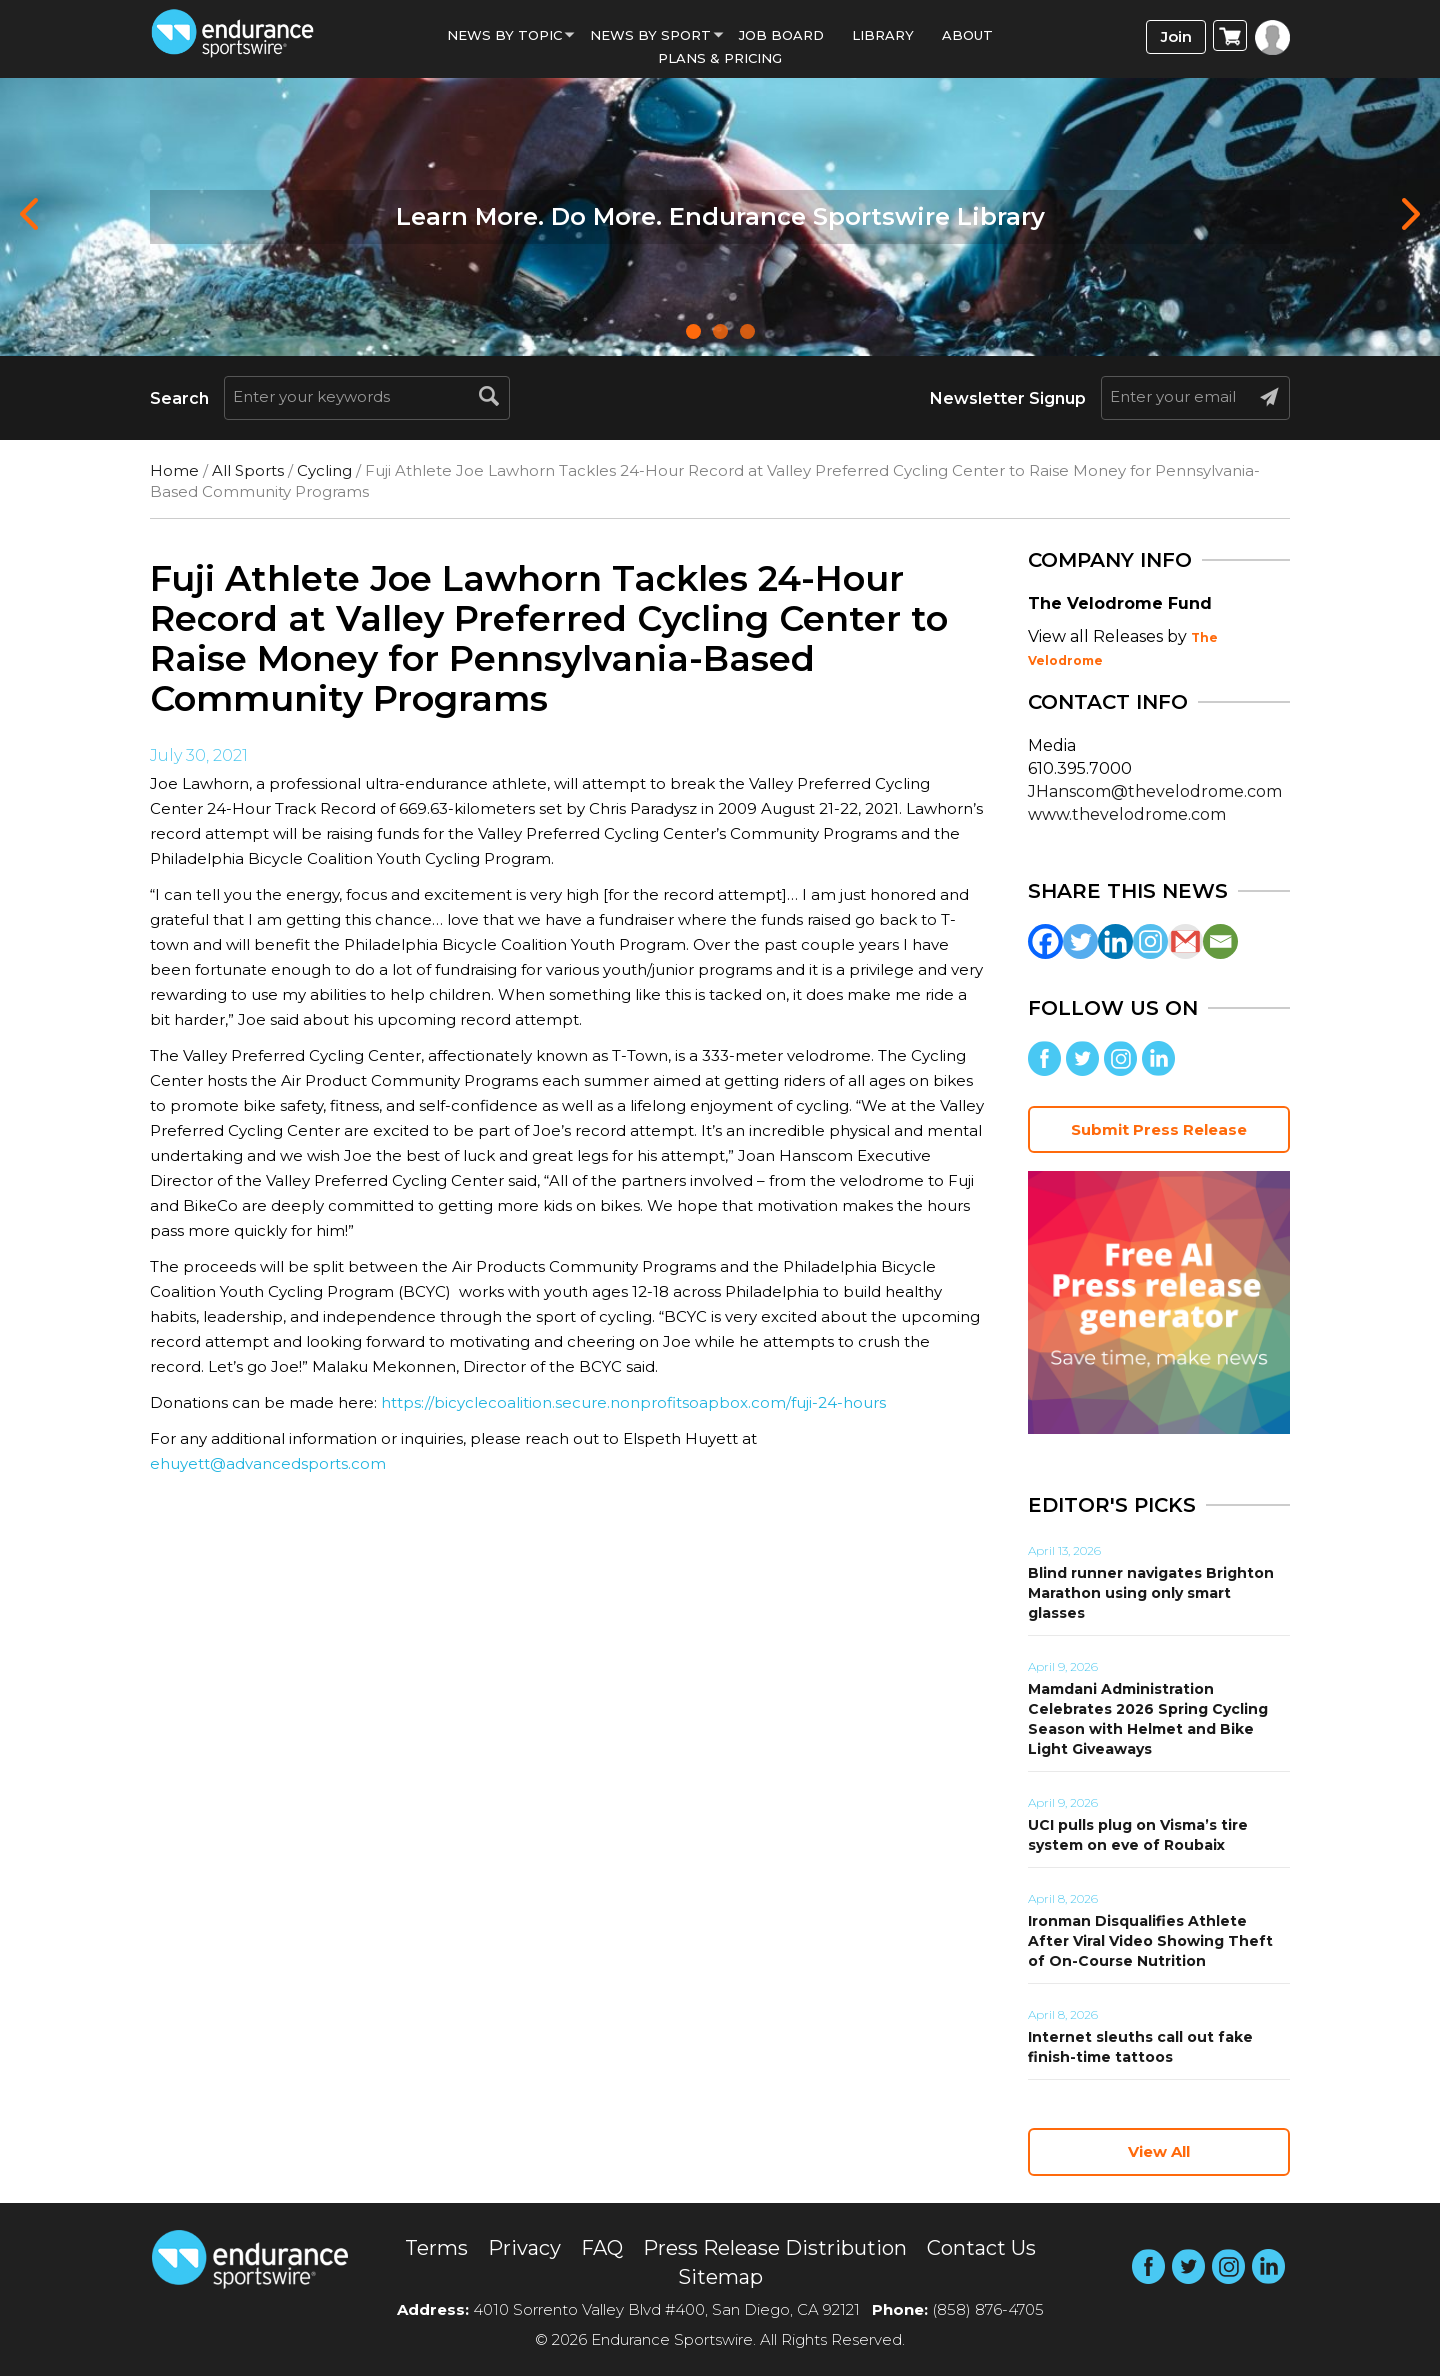  Describe the element at coordinates (268, 1463) in the screenshot. I see `ehuyett@advancedsports.com` at that location.